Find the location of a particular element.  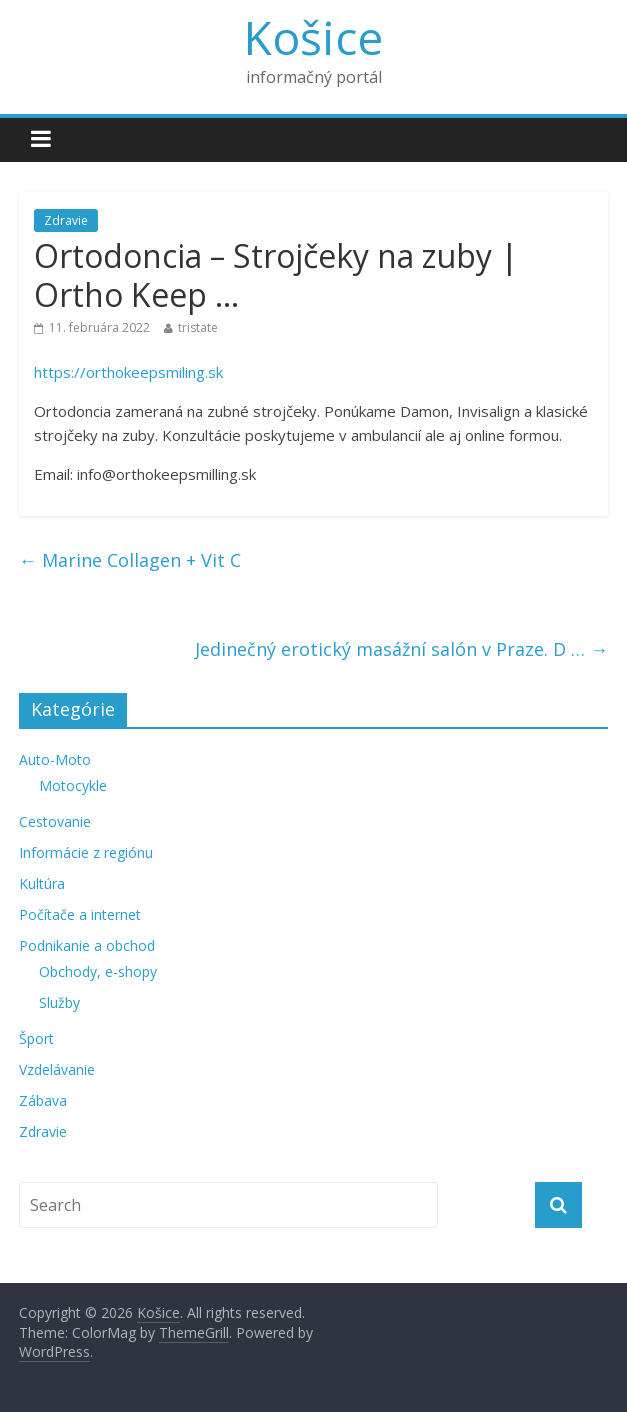

Zábava is located at coordinates (43, 1100).